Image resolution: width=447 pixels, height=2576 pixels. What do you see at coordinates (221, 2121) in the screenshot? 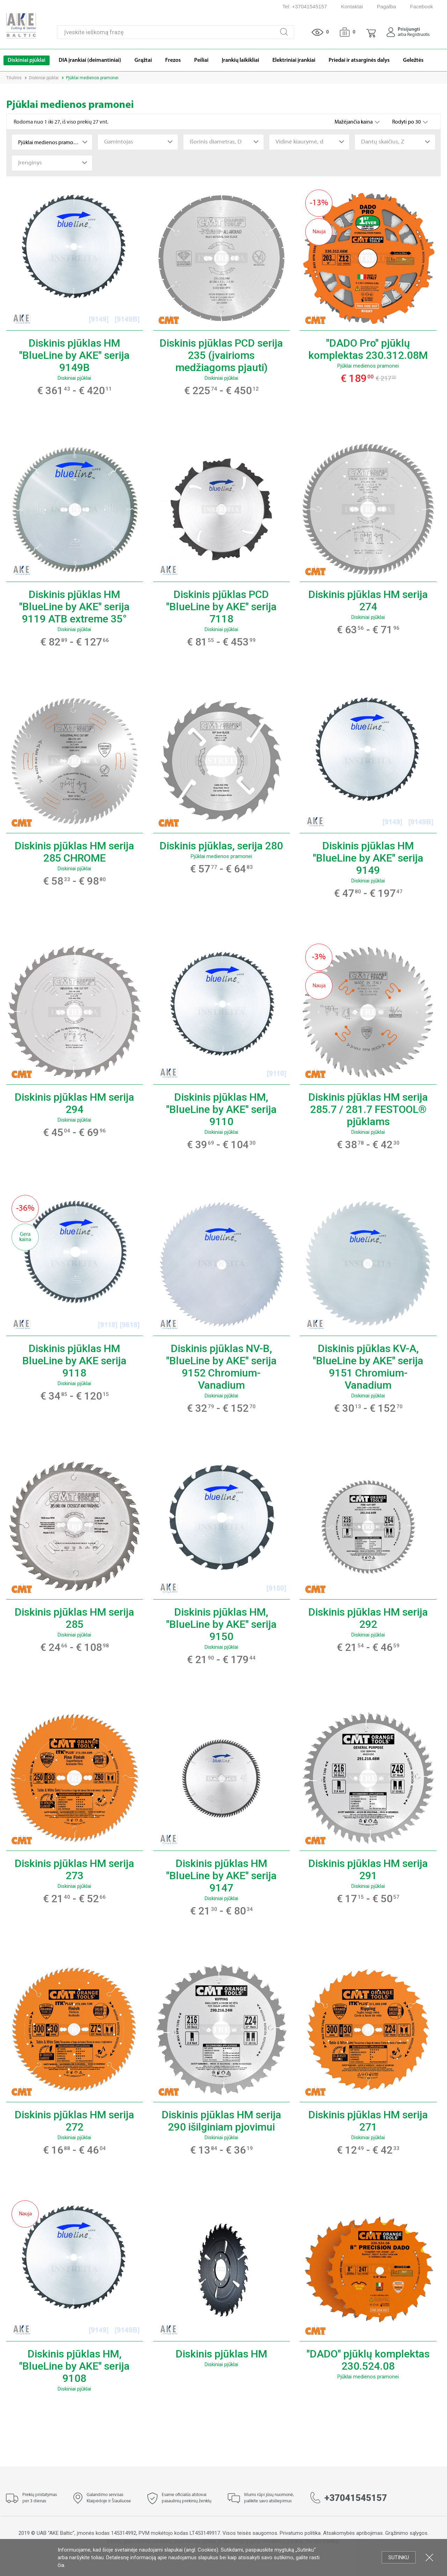
I see `Diskinis pjūklas HM serija 290 išilginiam pjovimui` at bounding box center [221, 2121].